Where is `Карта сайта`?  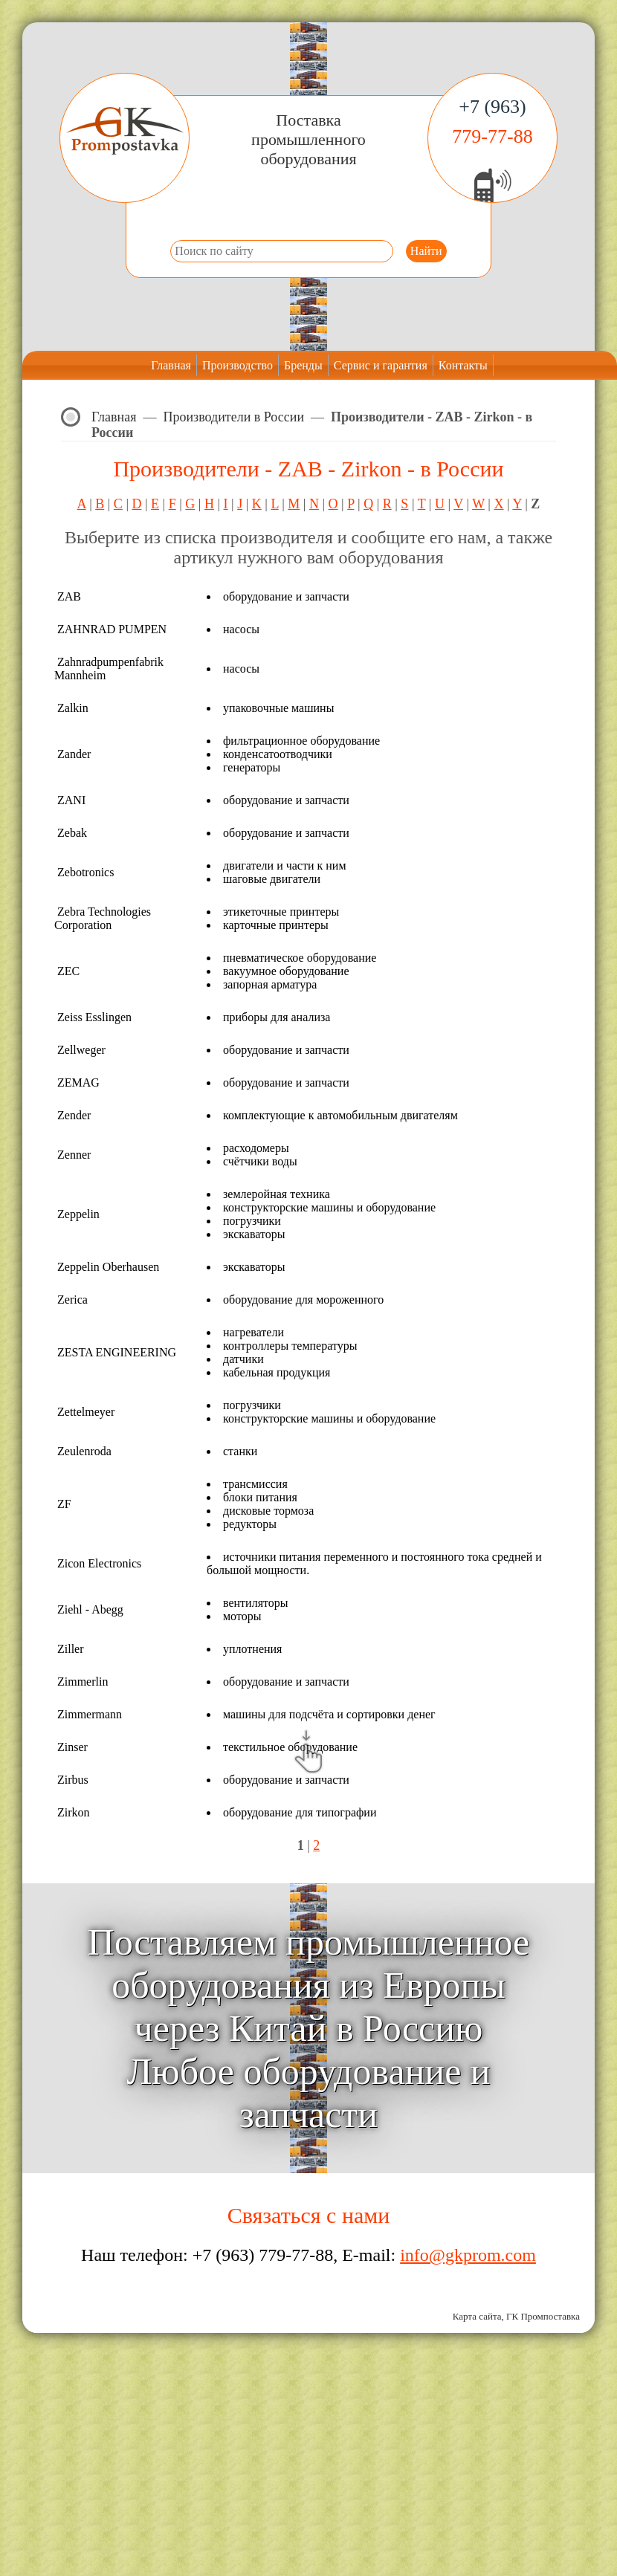 Карта сайта is located at coordinates (477, 2316).